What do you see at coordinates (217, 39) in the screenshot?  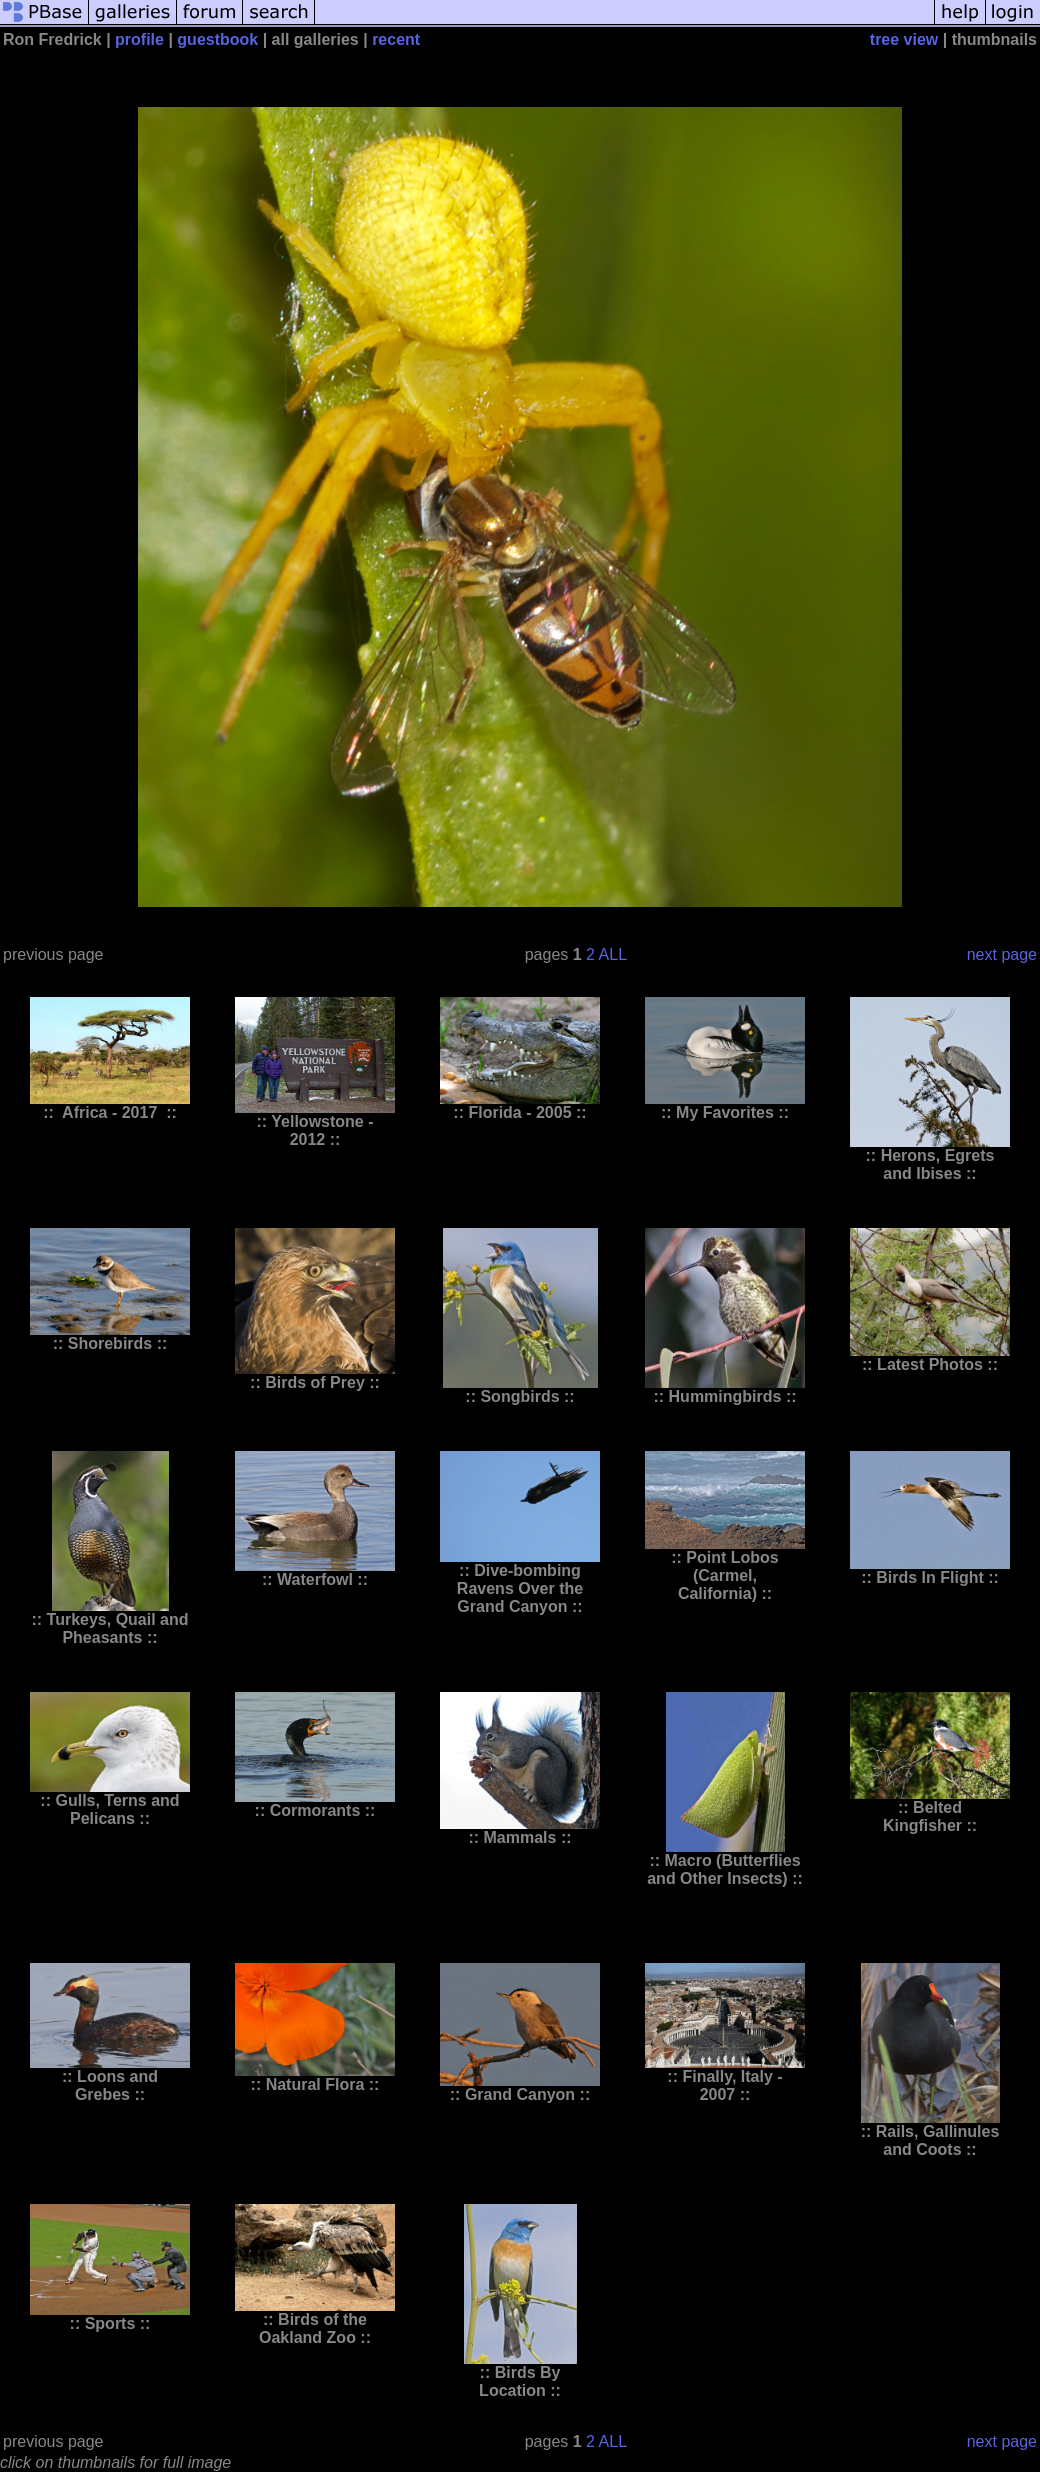 I see `guestbook` at bounding box center [217, 39].